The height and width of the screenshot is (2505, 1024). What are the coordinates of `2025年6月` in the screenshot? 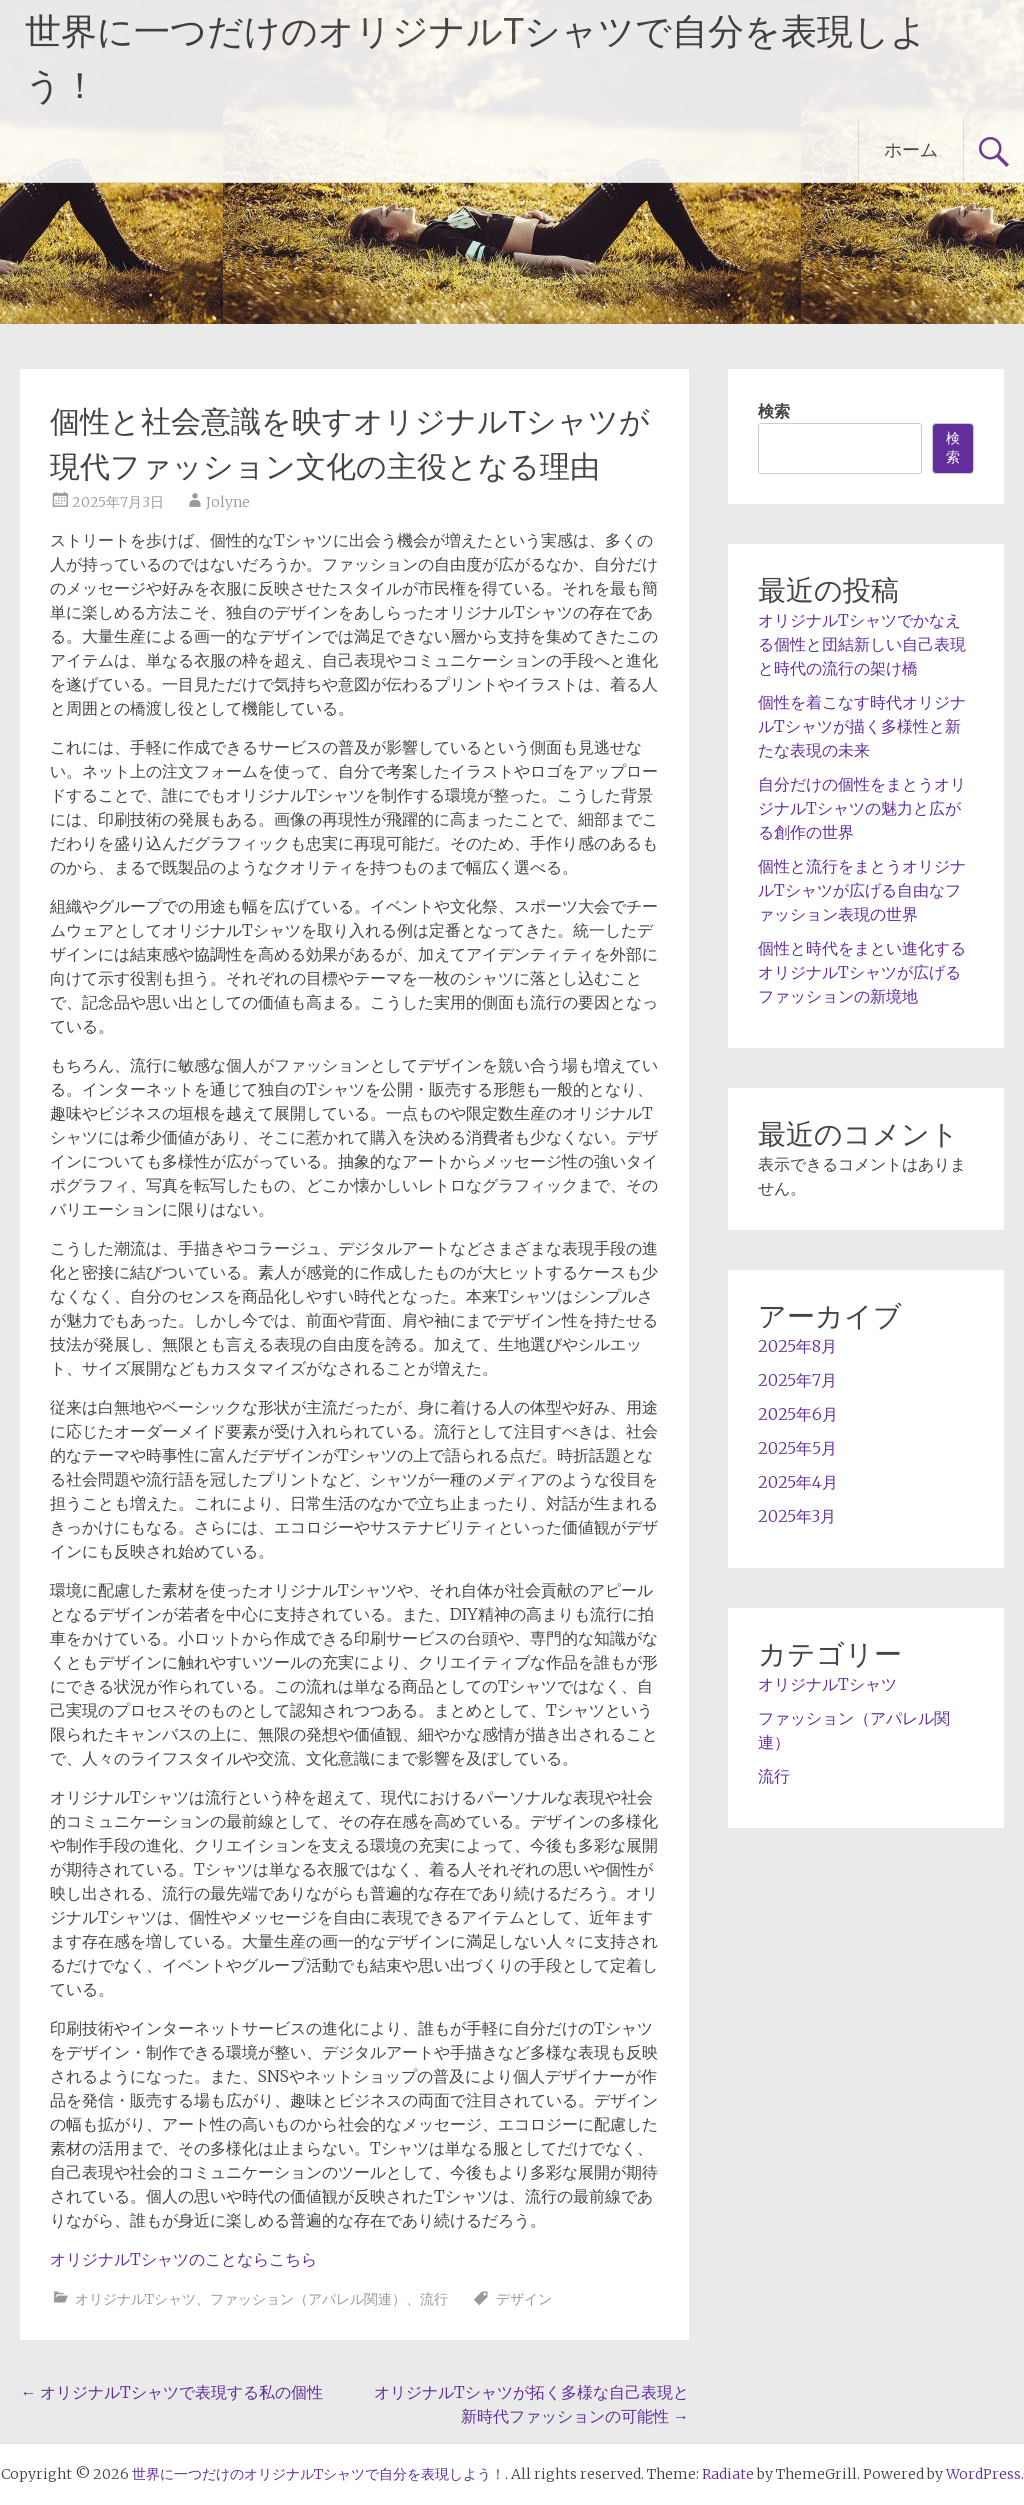 It's located at (798, 1414).